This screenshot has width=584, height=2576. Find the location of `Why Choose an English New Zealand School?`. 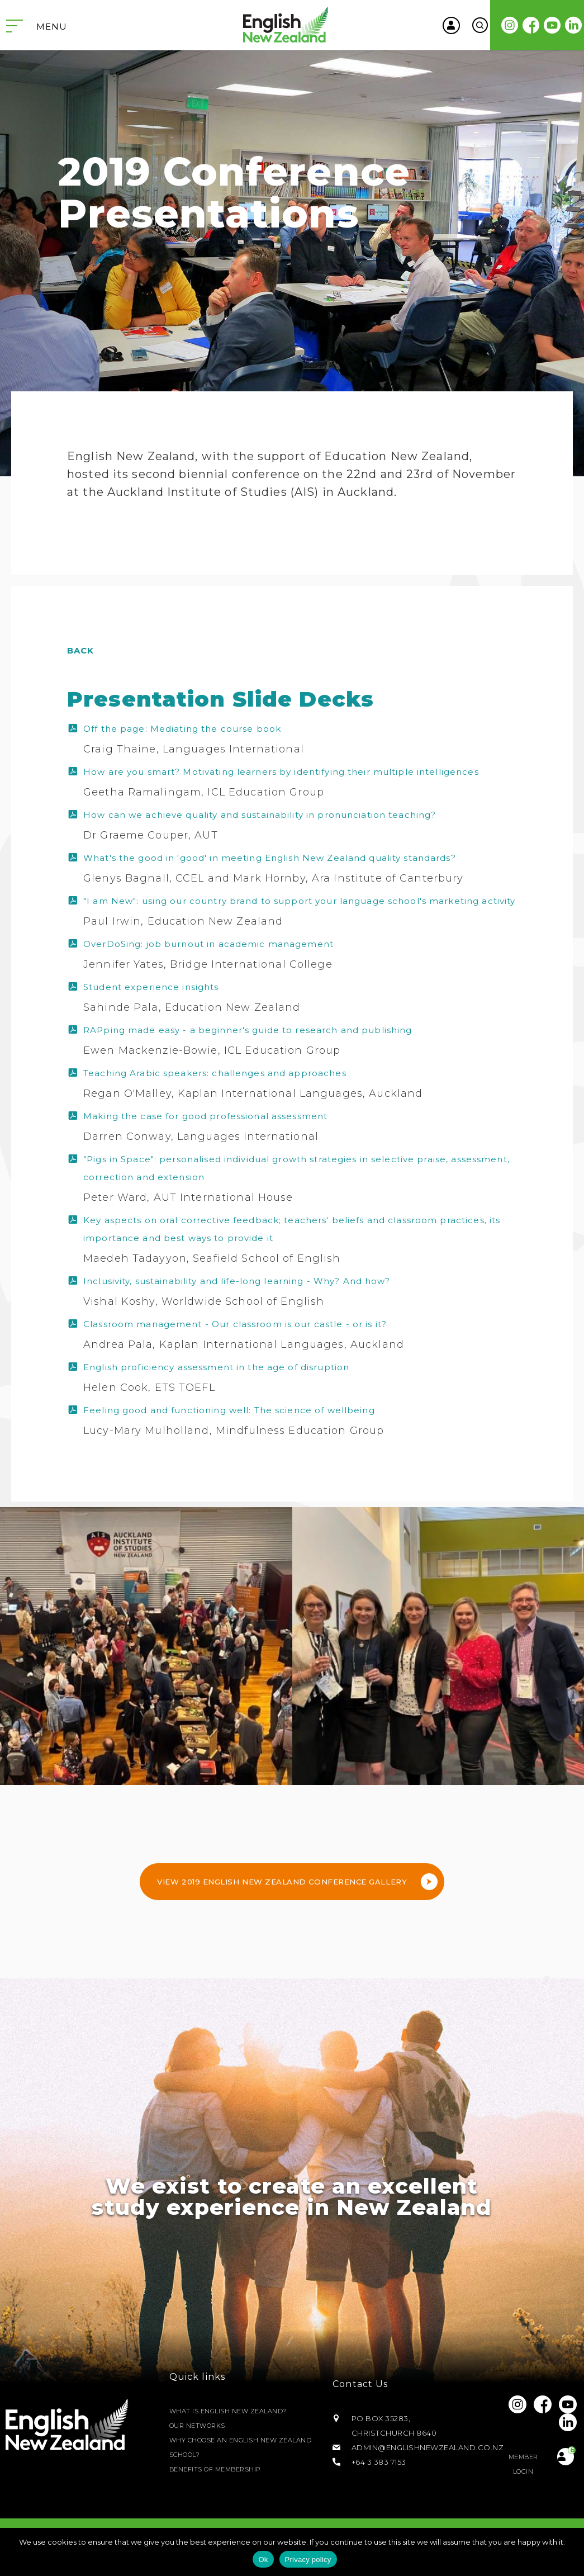

Why Choose an English New Zealand School? is located at coordinates (232, 2447).